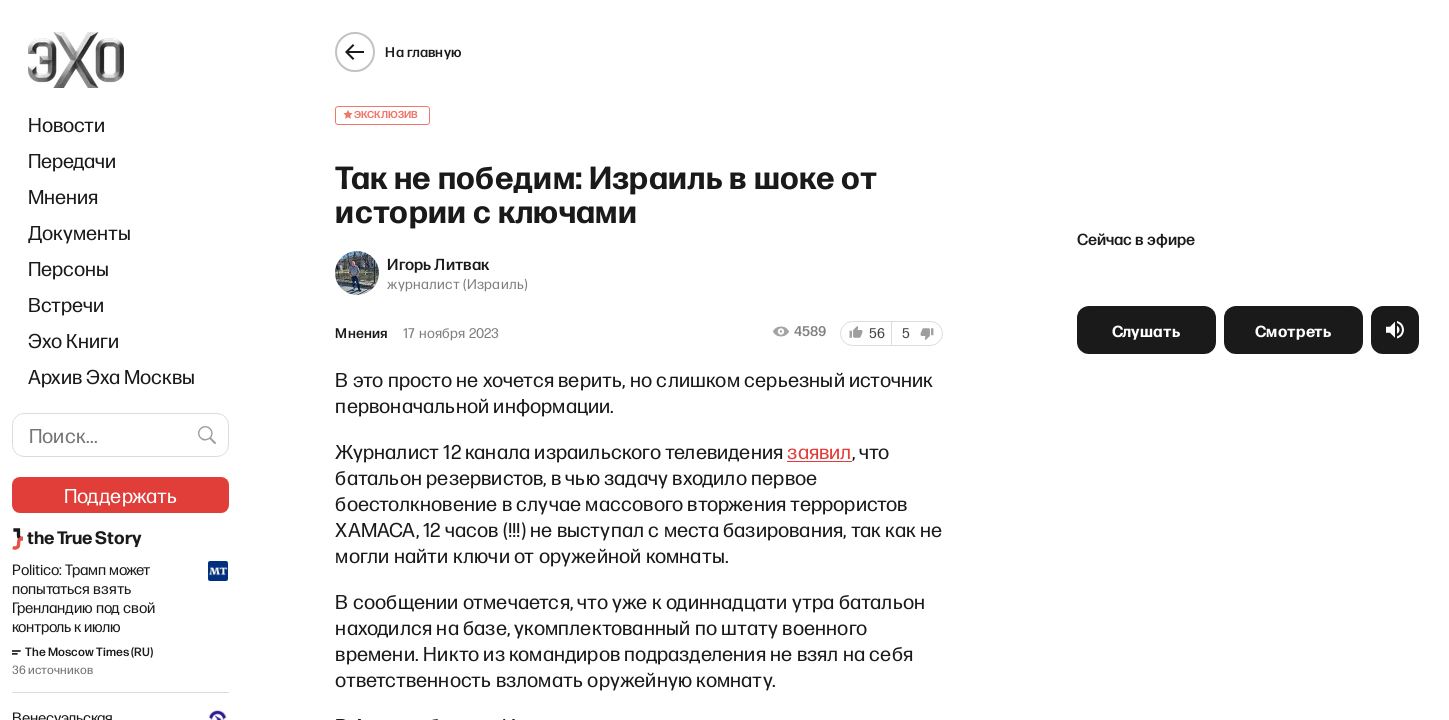 The image size is (1449, 720). I want to click on заявил, so click(819, 451).